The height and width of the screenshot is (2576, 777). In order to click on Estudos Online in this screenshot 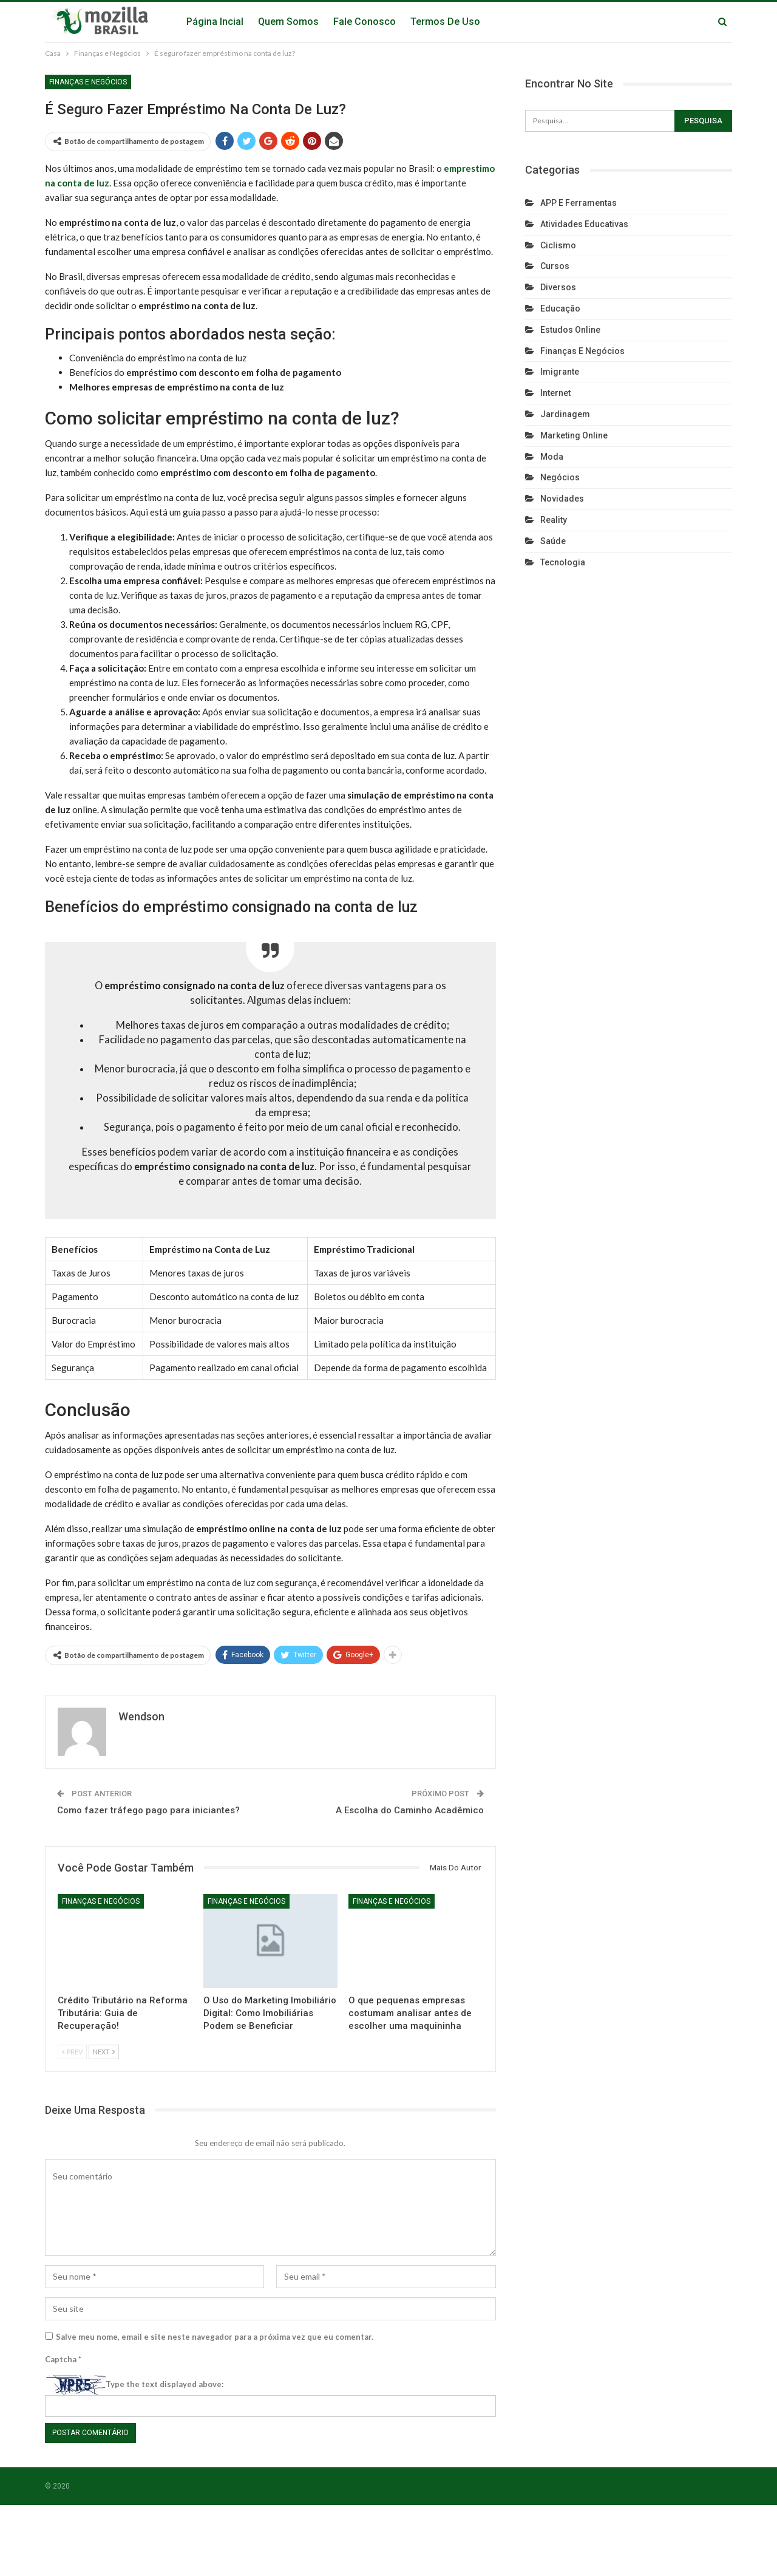, I will do `click(570, 330)`.